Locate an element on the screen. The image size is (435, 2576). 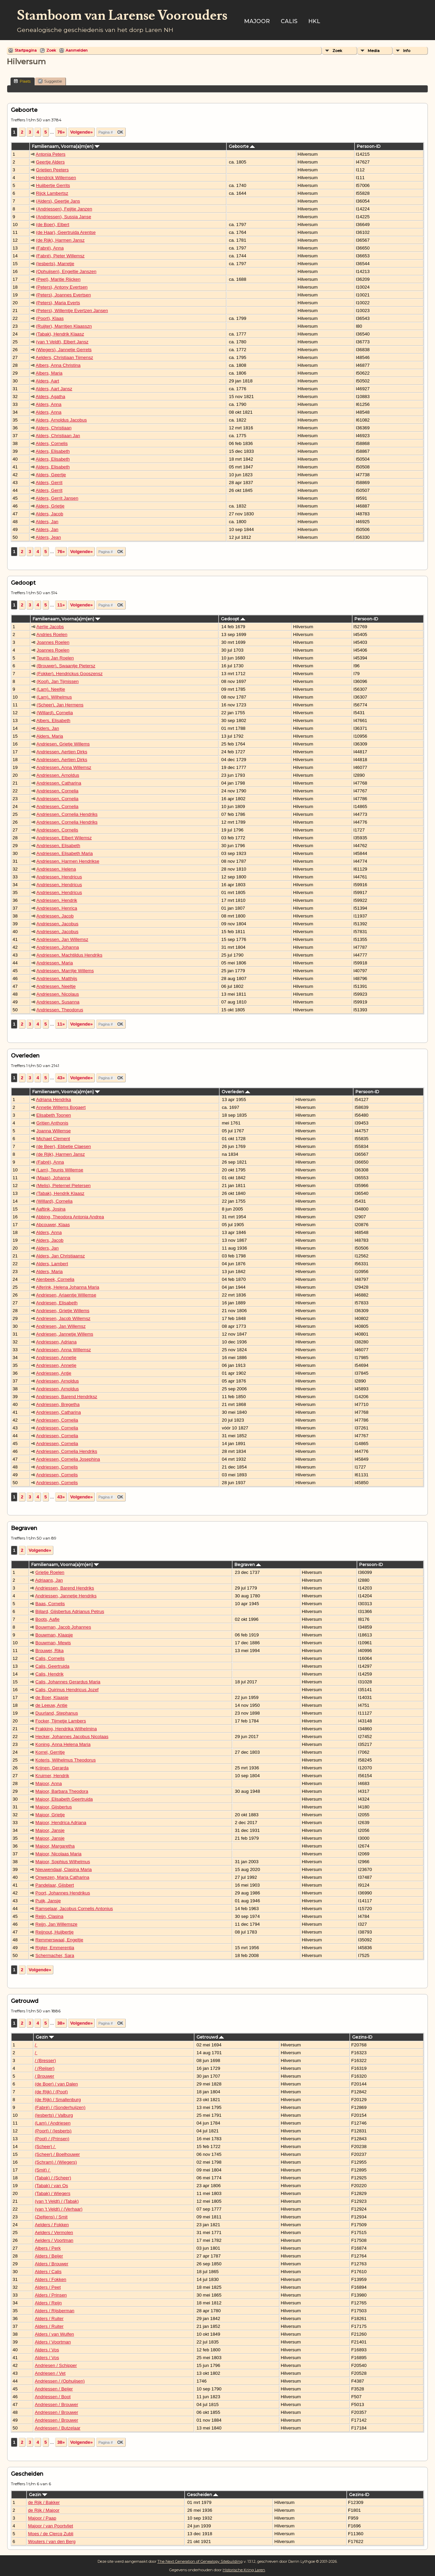
Andriessen, Matthijs is located at coordinates (56, 978).